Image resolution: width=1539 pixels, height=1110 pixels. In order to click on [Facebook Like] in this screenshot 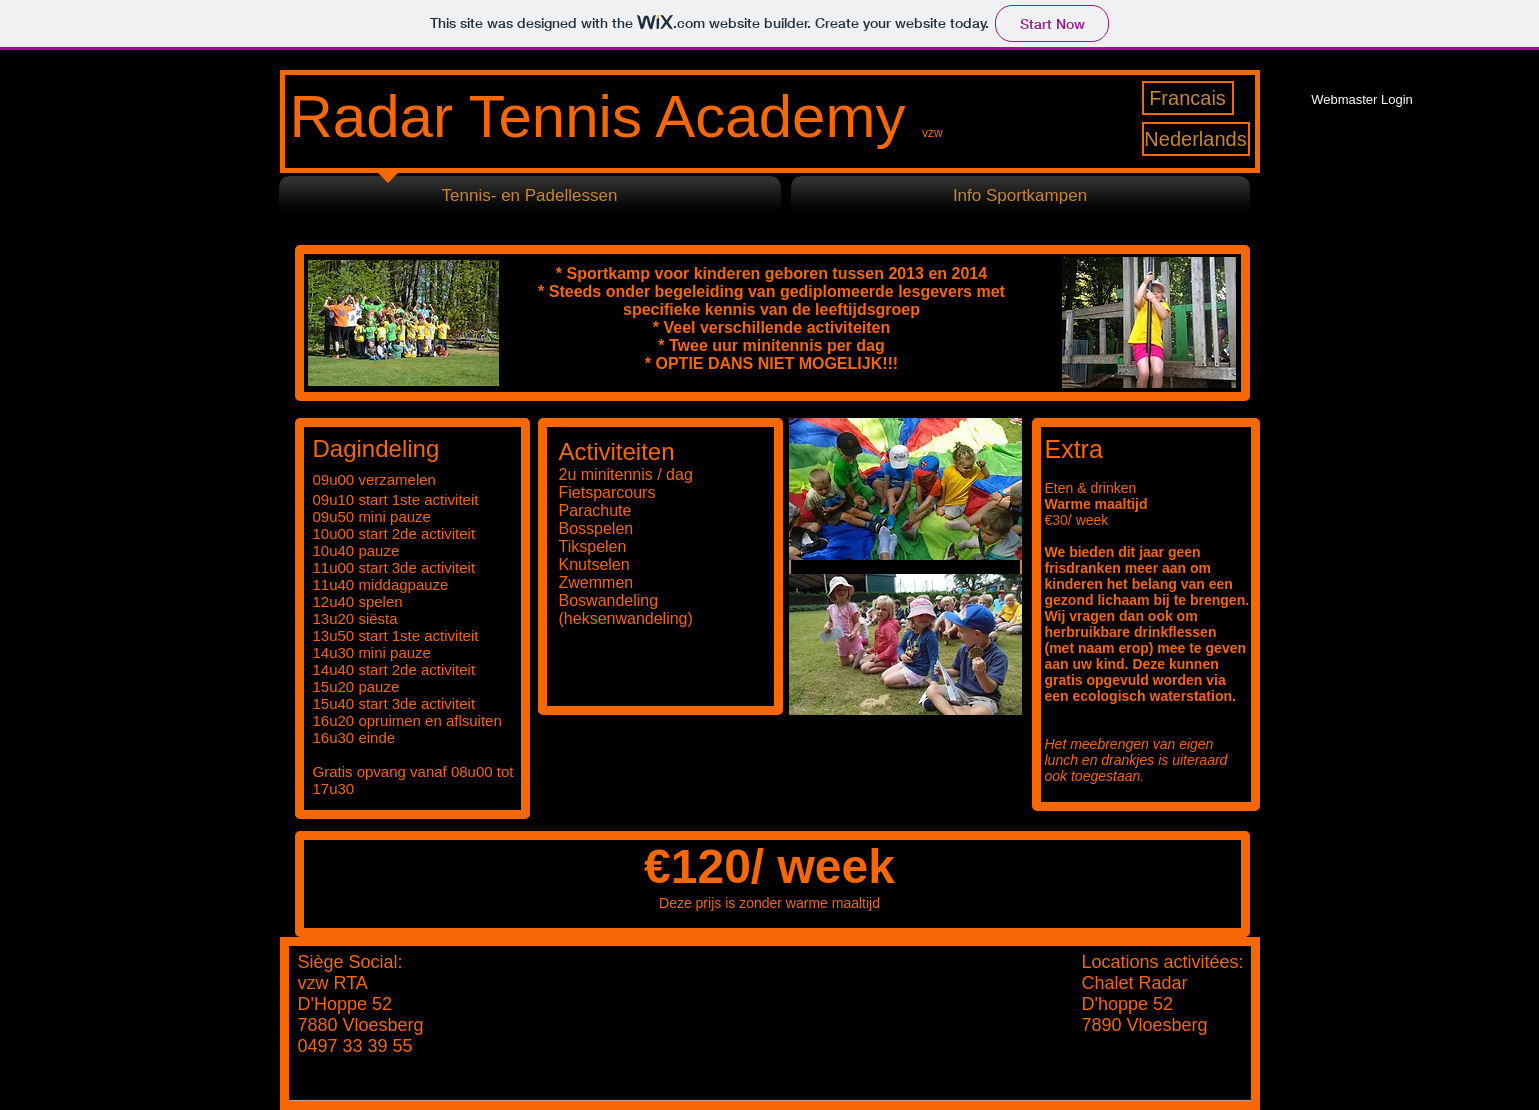, I will do `click(1350, 215)`.